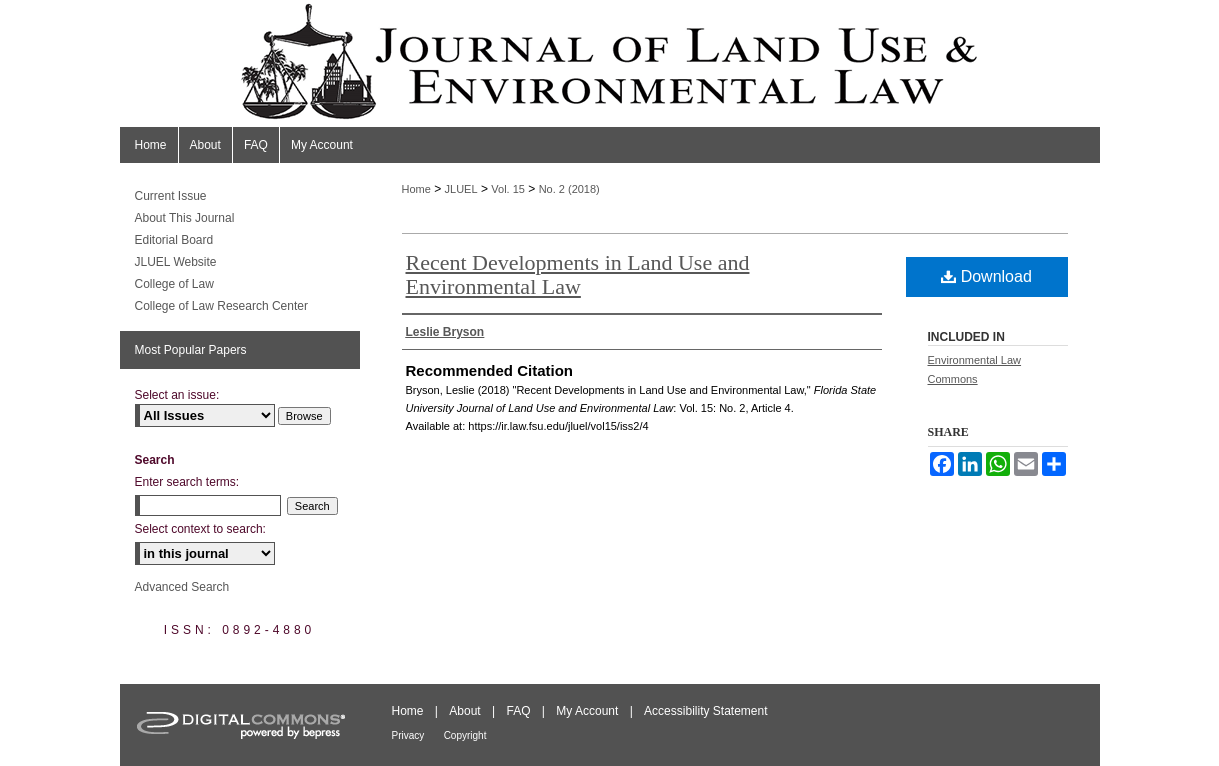 The image size is (1219, 766). Describe the element at coordinates (221, 306) in the screenshot. I see `College of Law Research Center` at that location.